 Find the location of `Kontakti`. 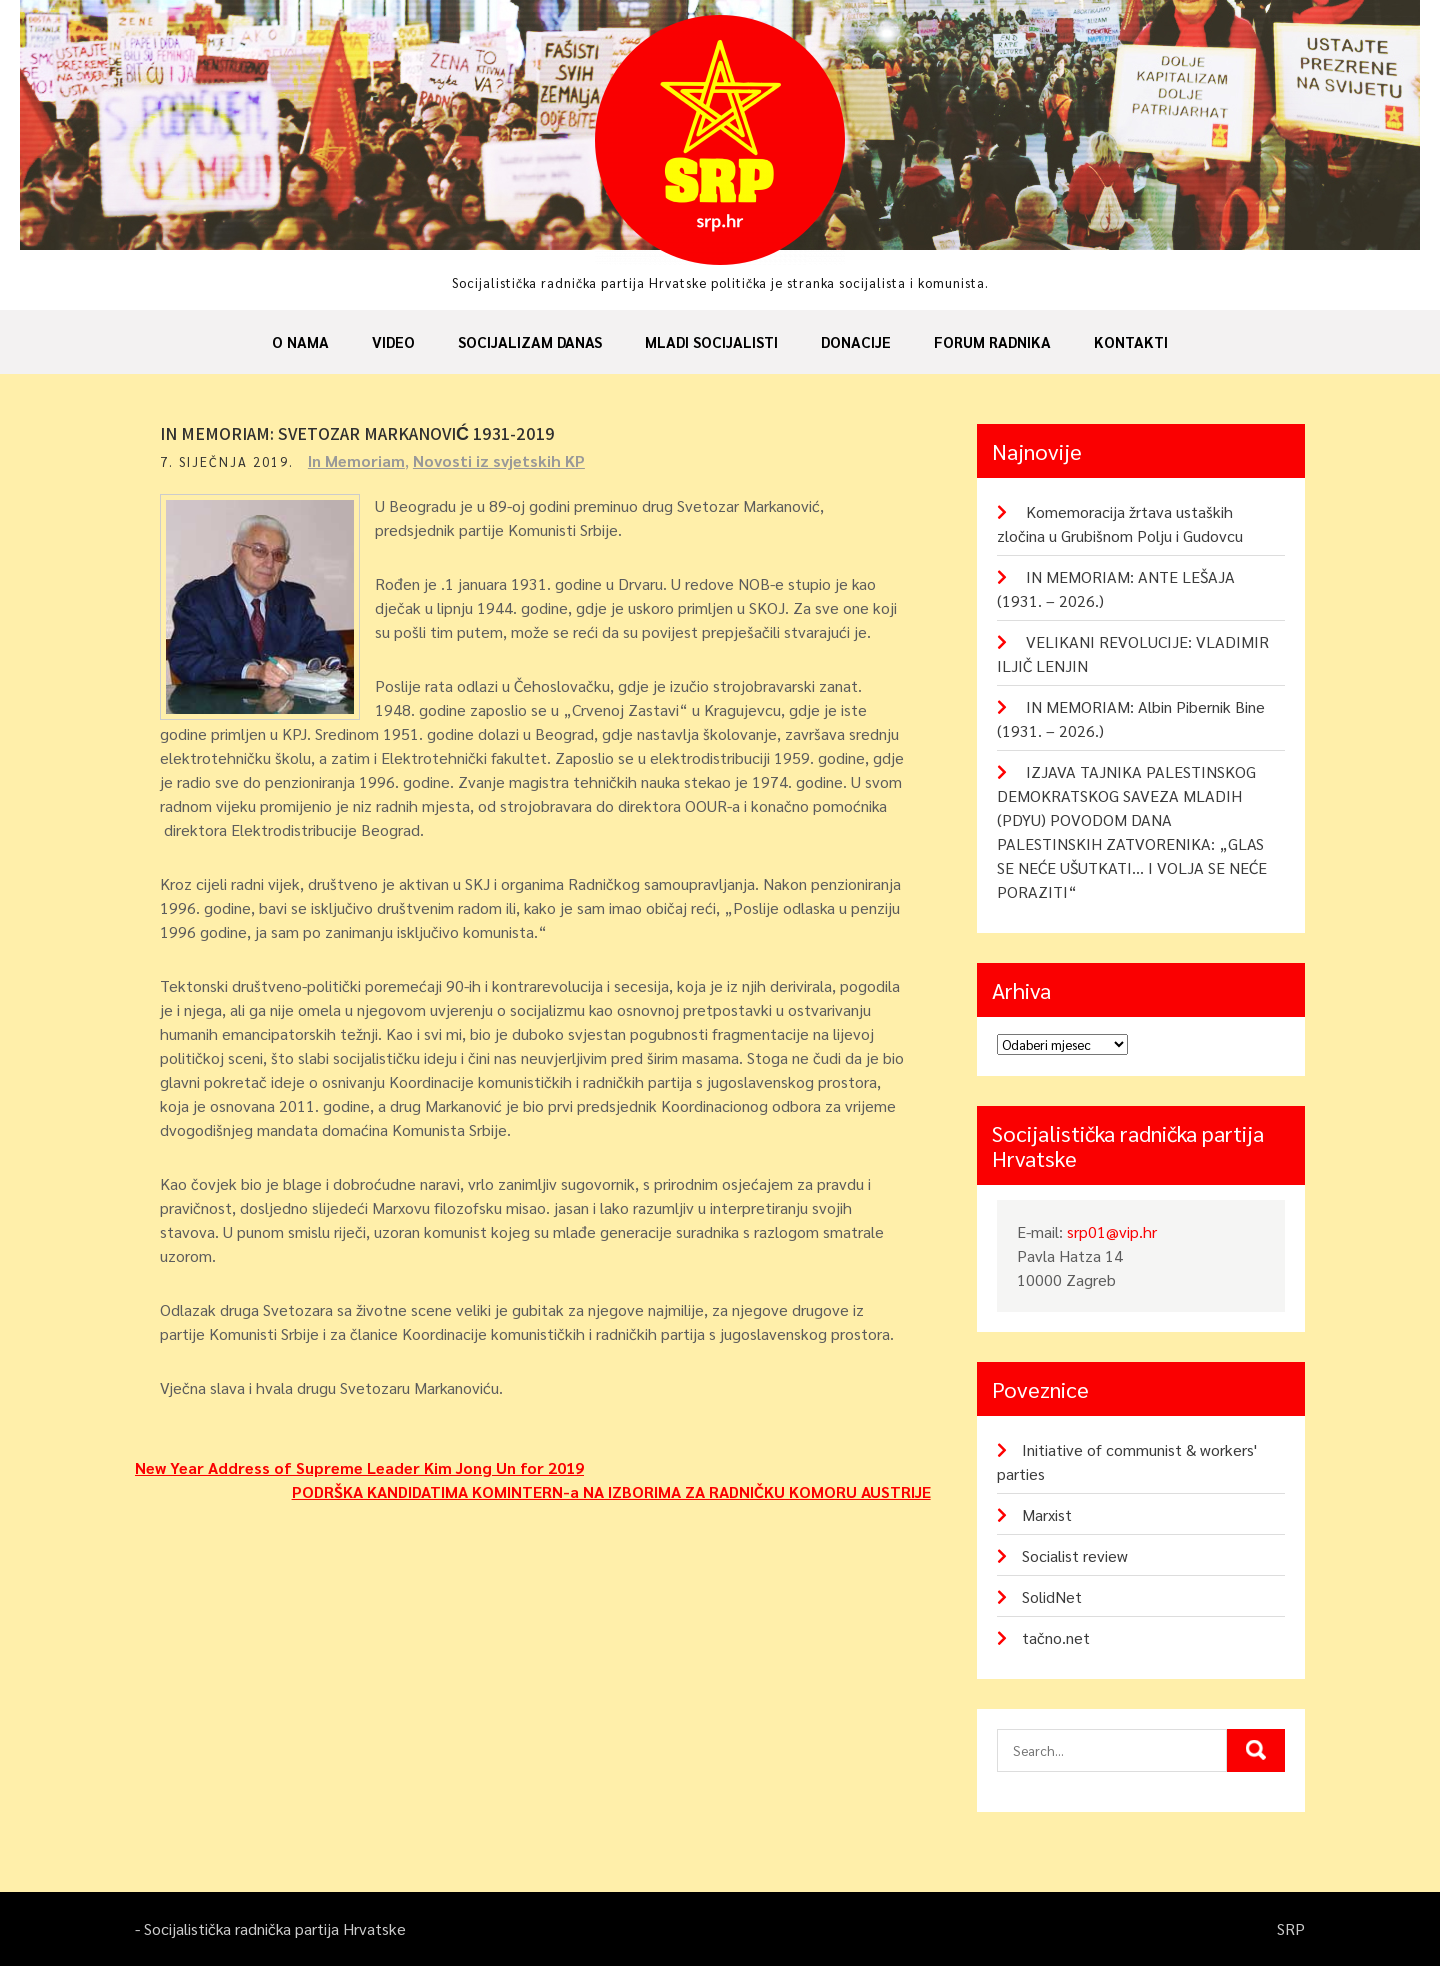

Kontakti is located at coordinates (1131, 341).